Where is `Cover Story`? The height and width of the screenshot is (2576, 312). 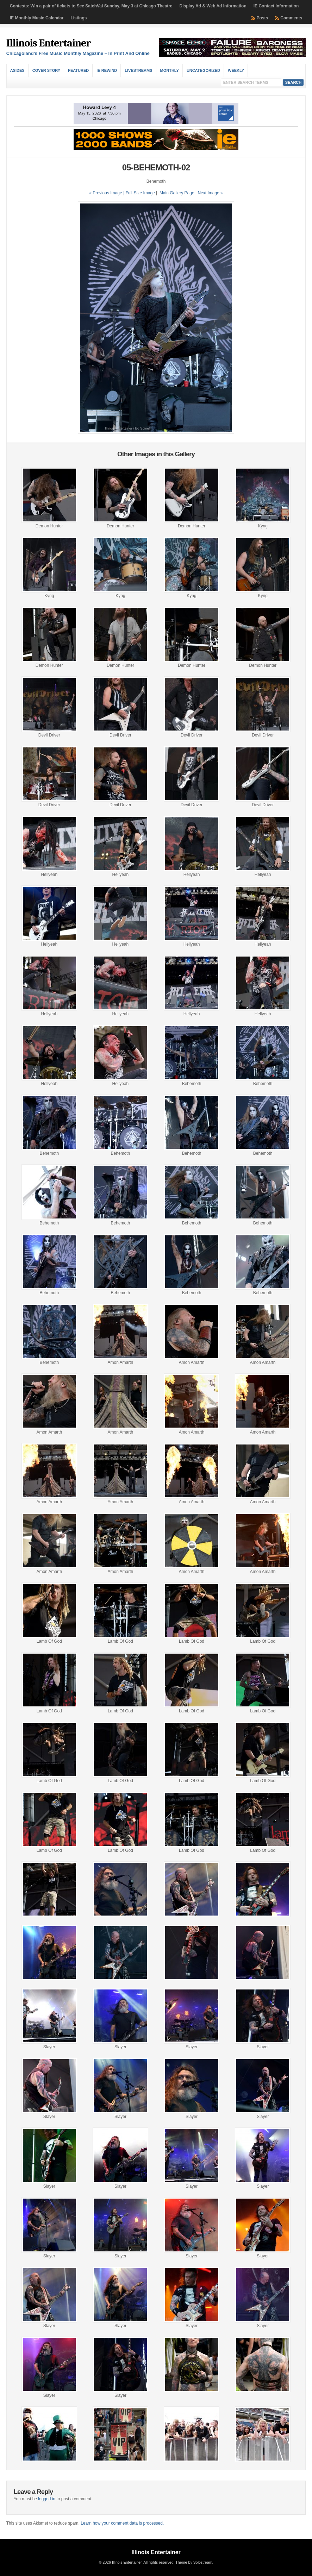
Cover Story is located at coordinates (46, 70).